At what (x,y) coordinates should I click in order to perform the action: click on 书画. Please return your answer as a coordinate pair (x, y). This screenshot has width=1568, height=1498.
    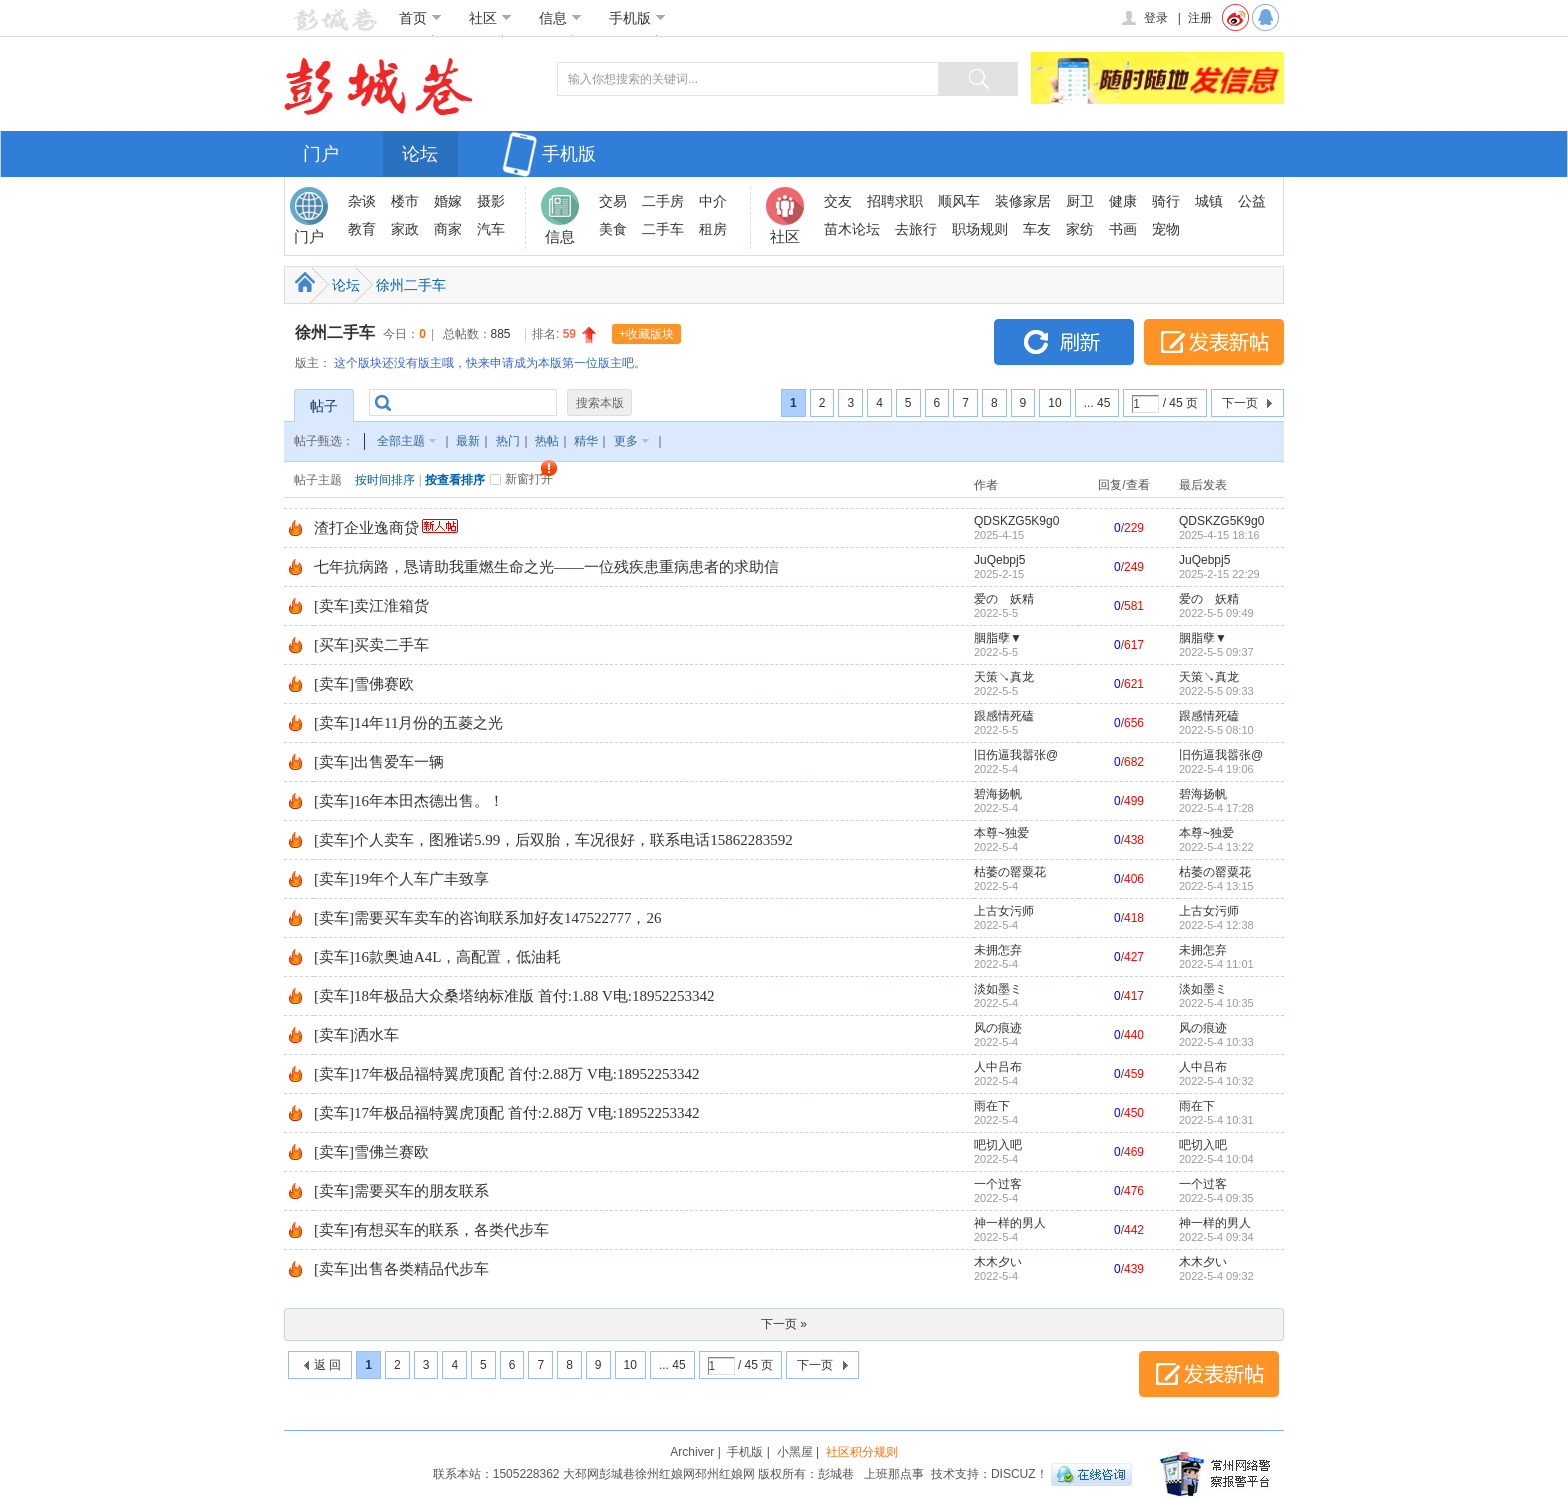
    Looking at the image, I should click on (1123, 229).